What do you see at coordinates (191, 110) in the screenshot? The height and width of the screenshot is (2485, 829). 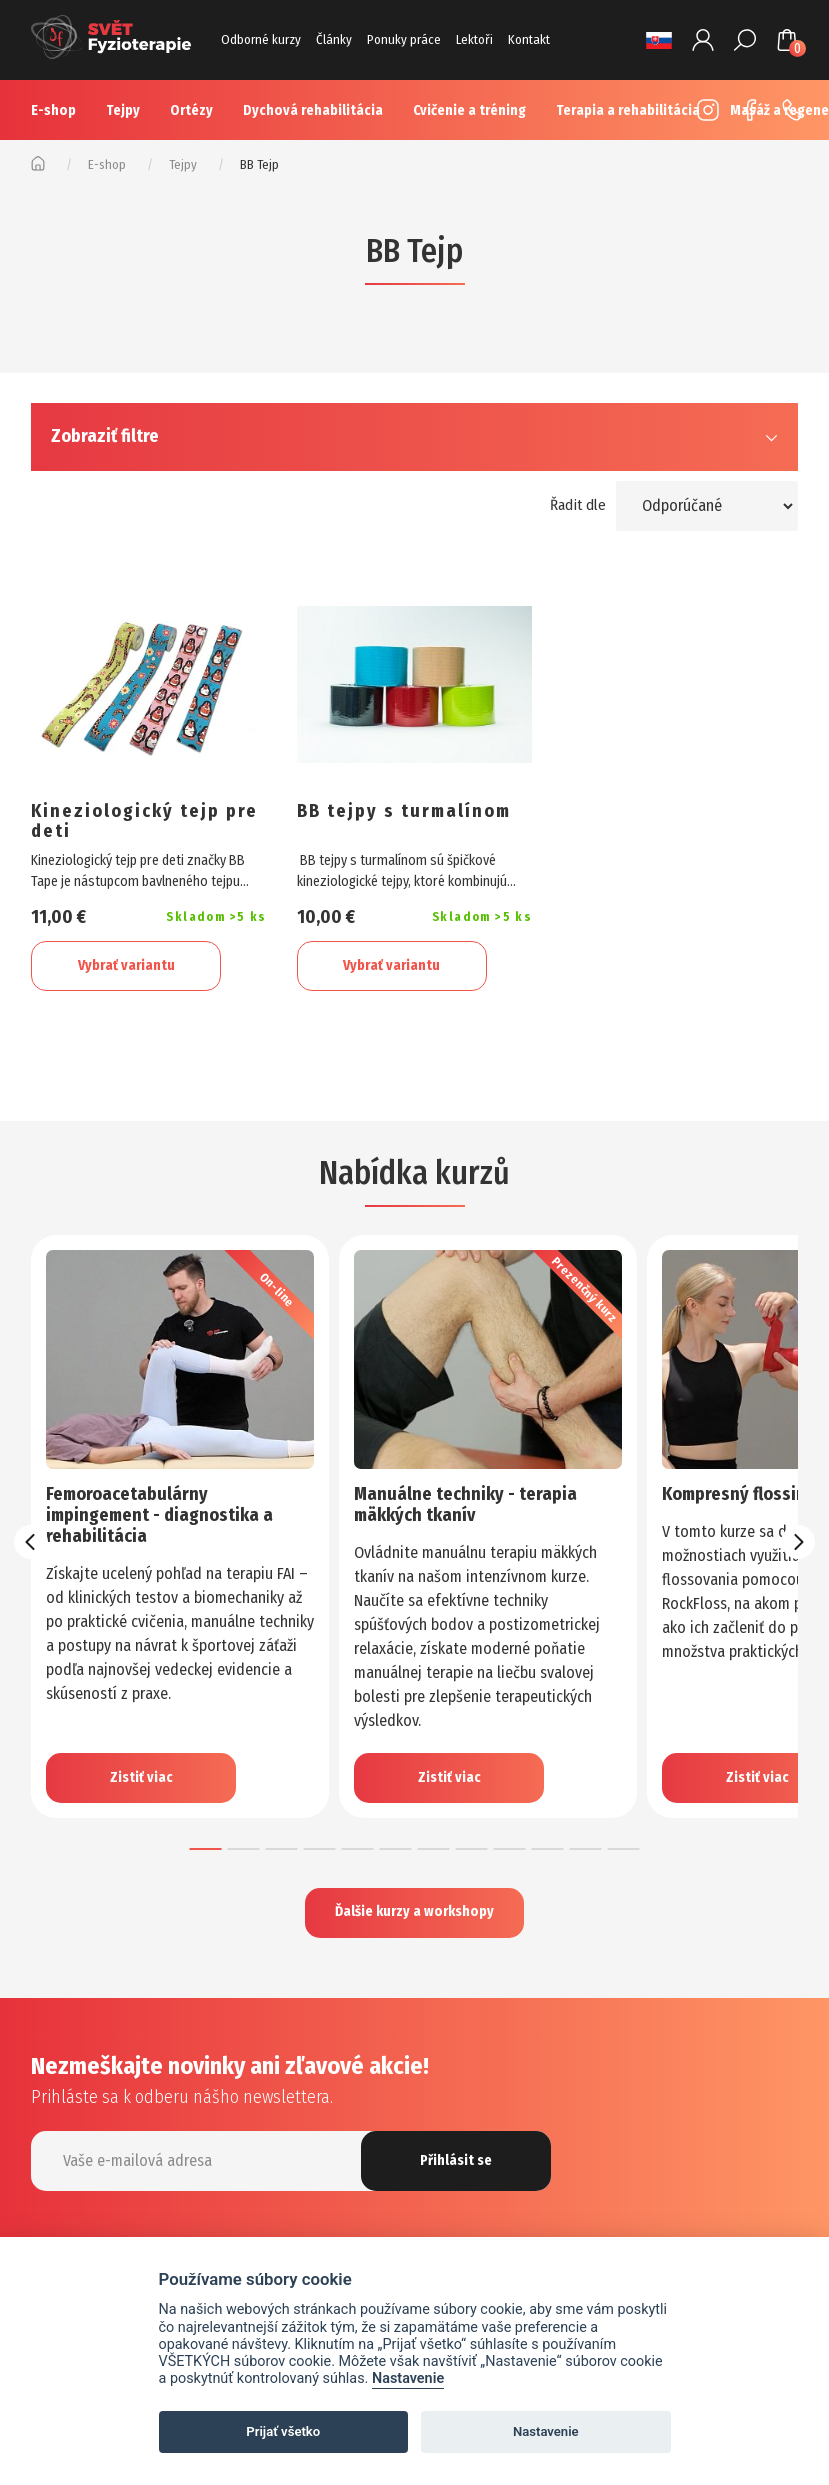 I see `Ortézy` at bounding box center [191, 110].